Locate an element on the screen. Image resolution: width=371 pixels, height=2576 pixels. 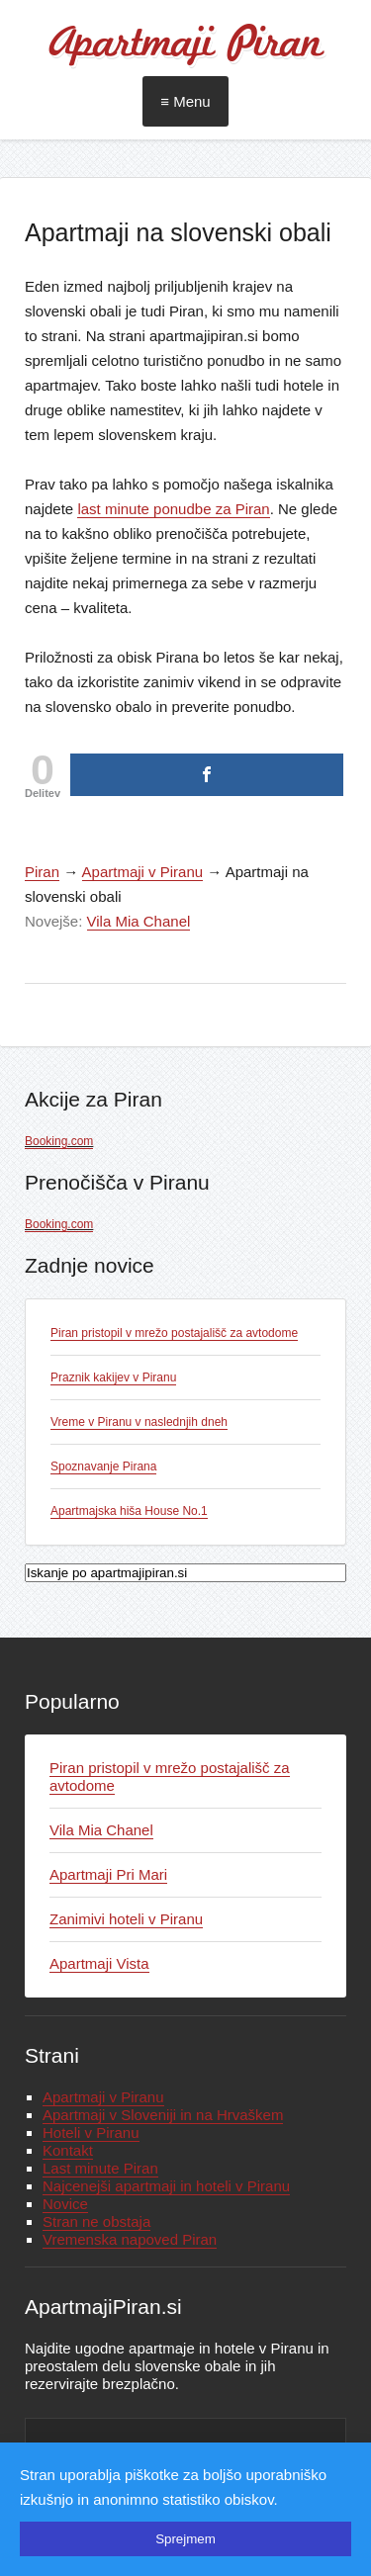
Vreme v Piranu v naslednjih dneh is located at coordinates (139, 1422).